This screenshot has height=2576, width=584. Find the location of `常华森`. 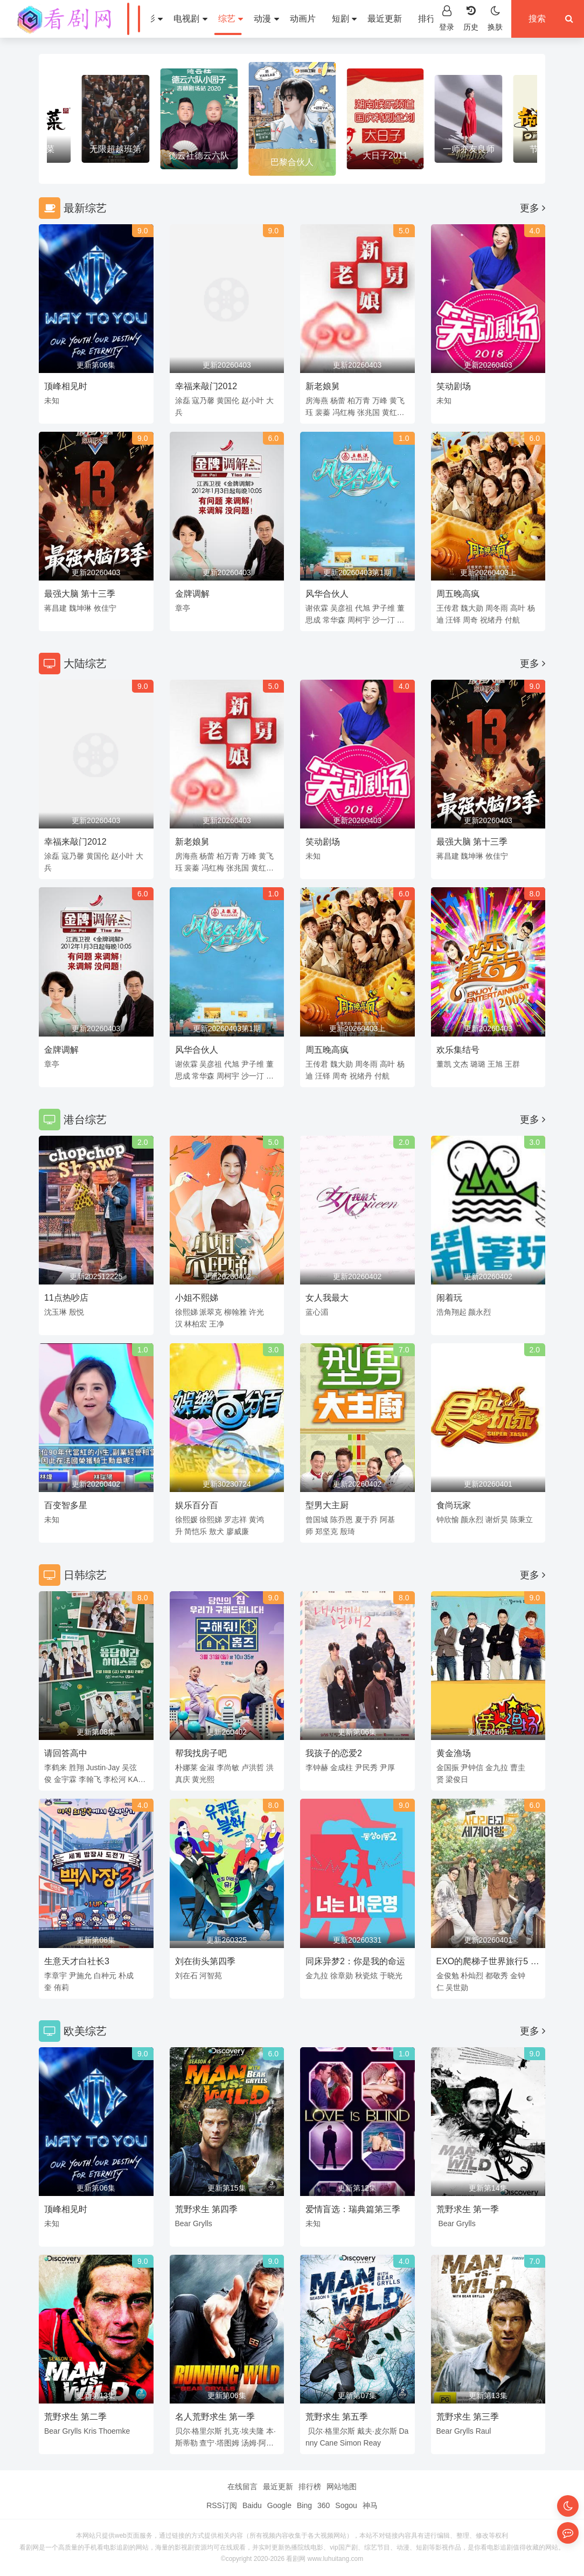

常华森 is located at coordinates (334, 620).